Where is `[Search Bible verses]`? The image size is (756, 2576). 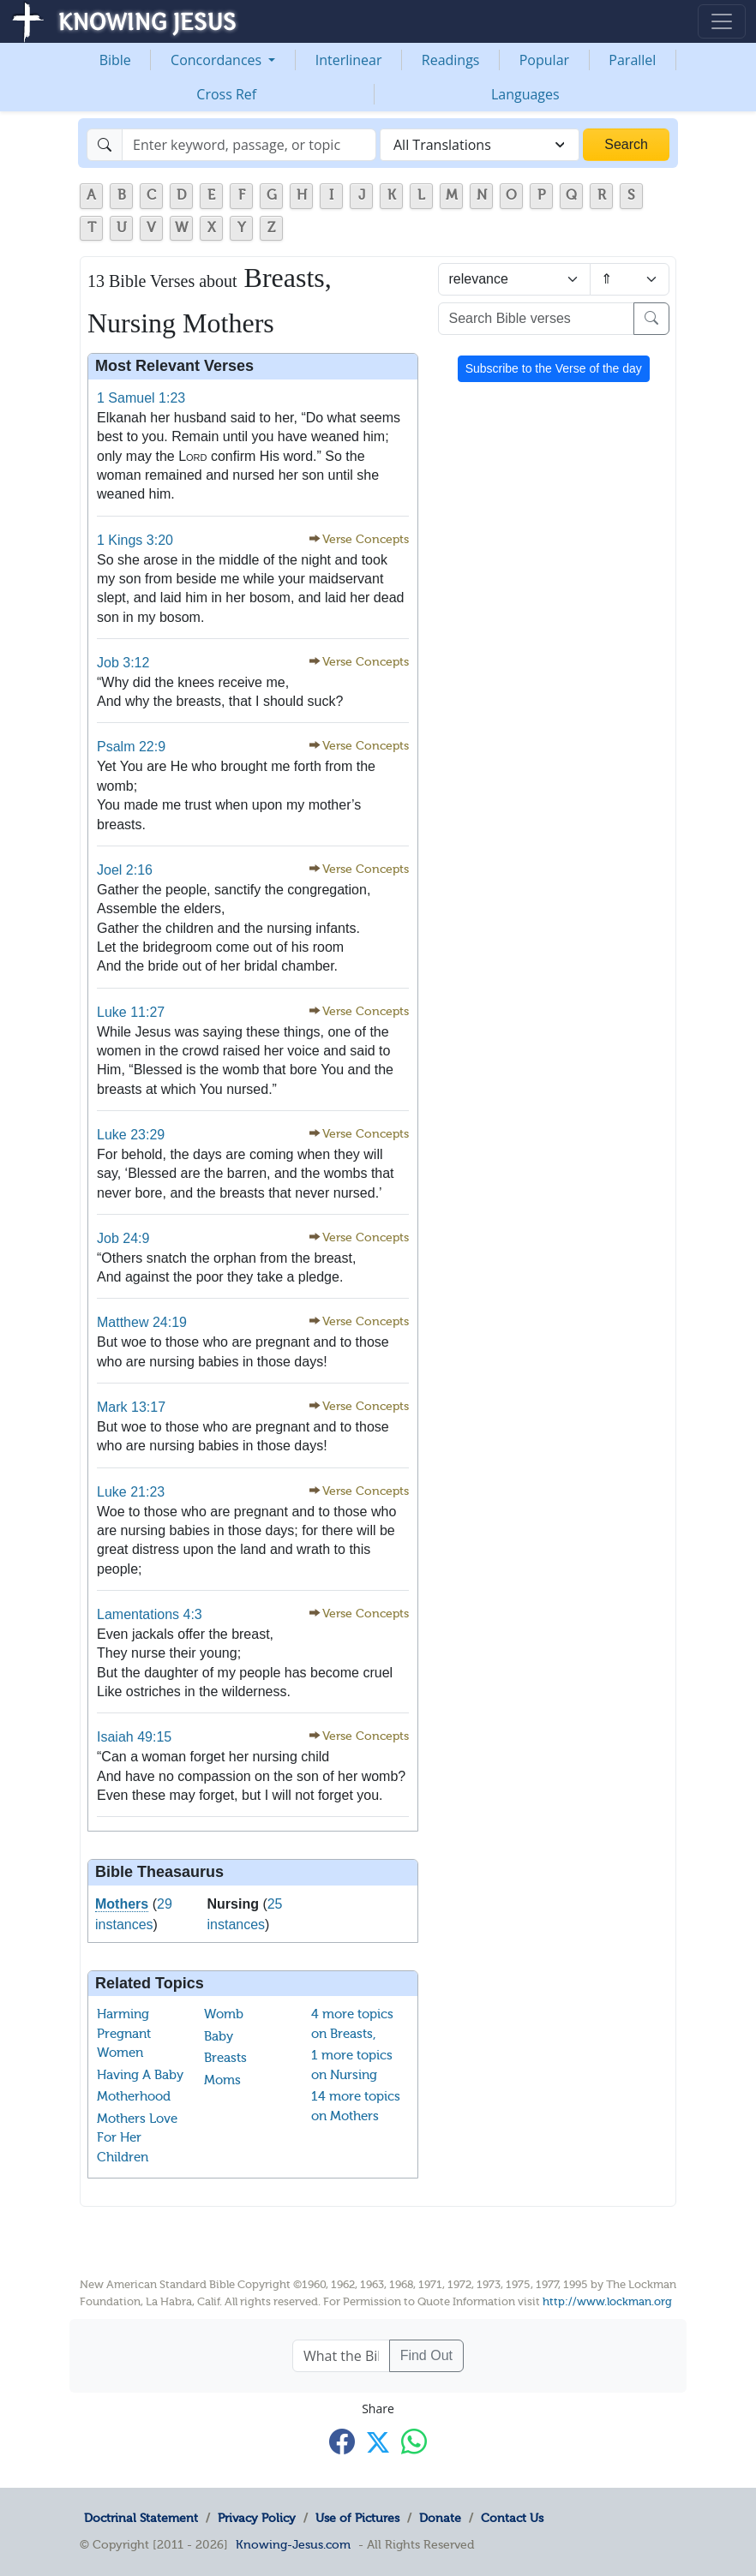
[Search Bible verses] is located at coordinates (536, 318).